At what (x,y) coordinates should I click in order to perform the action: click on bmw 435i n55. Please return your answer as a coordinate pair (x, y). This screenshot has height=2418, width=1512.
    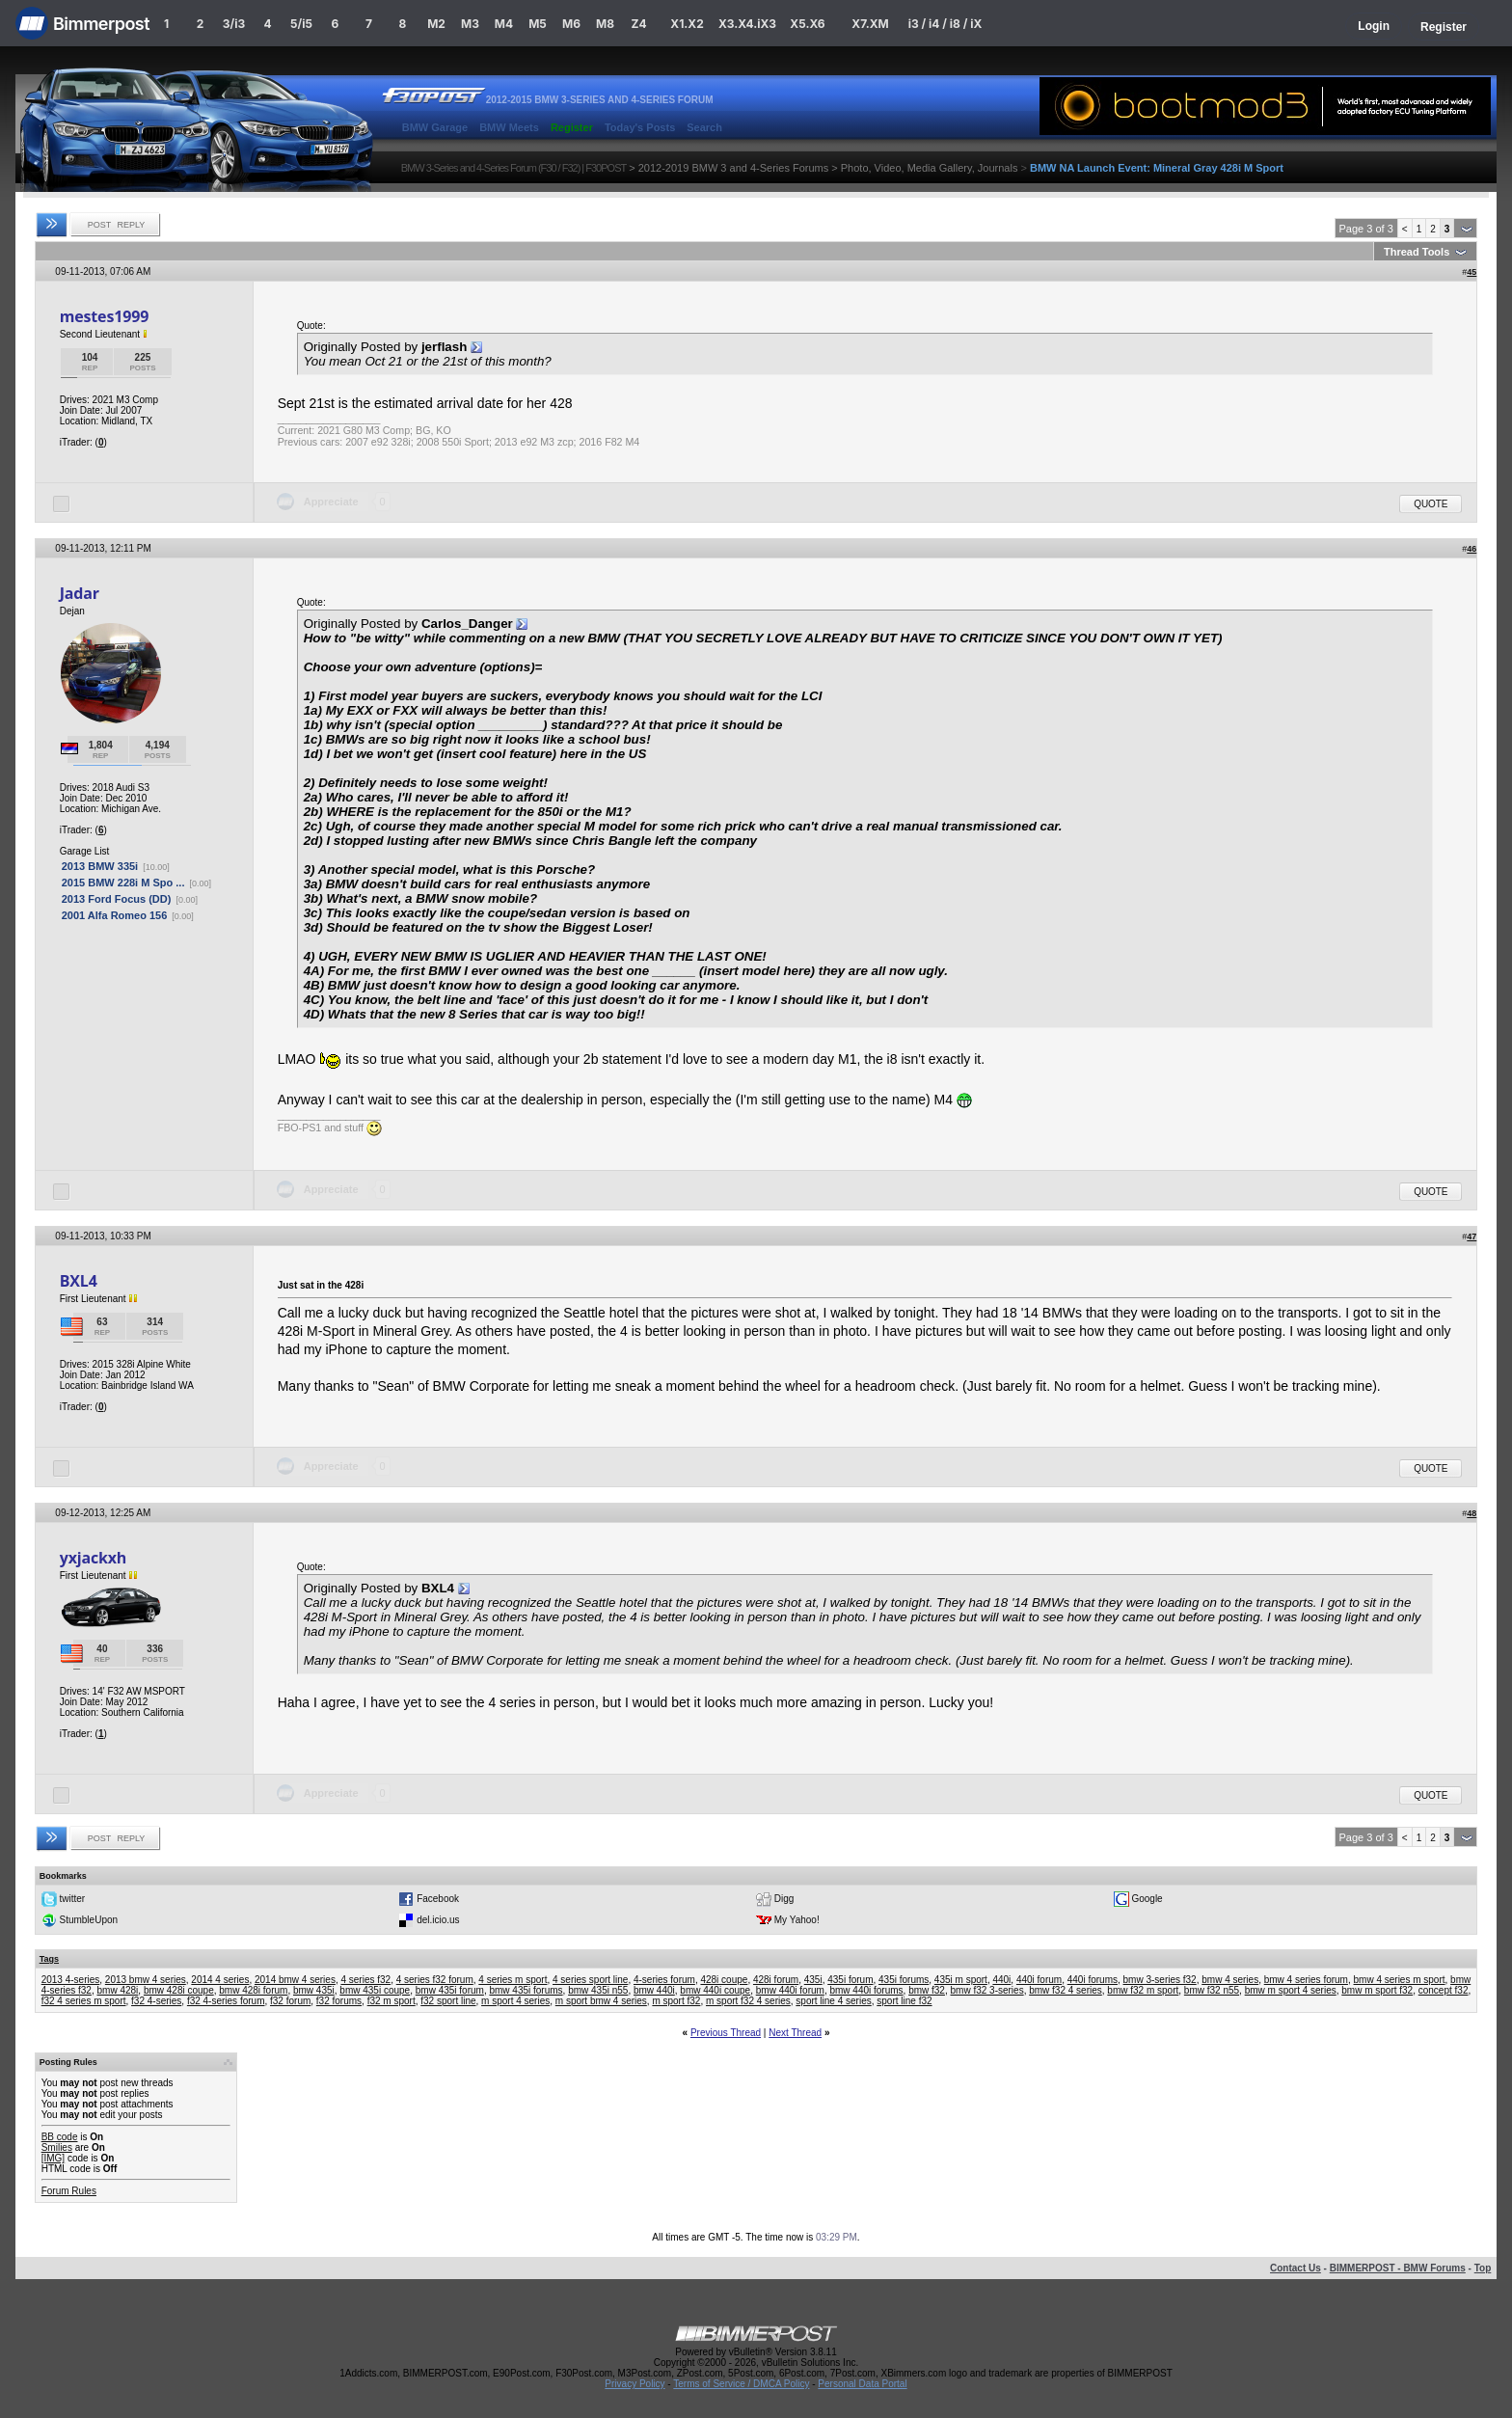
    Looking at the image, I should click on (598, 1990).